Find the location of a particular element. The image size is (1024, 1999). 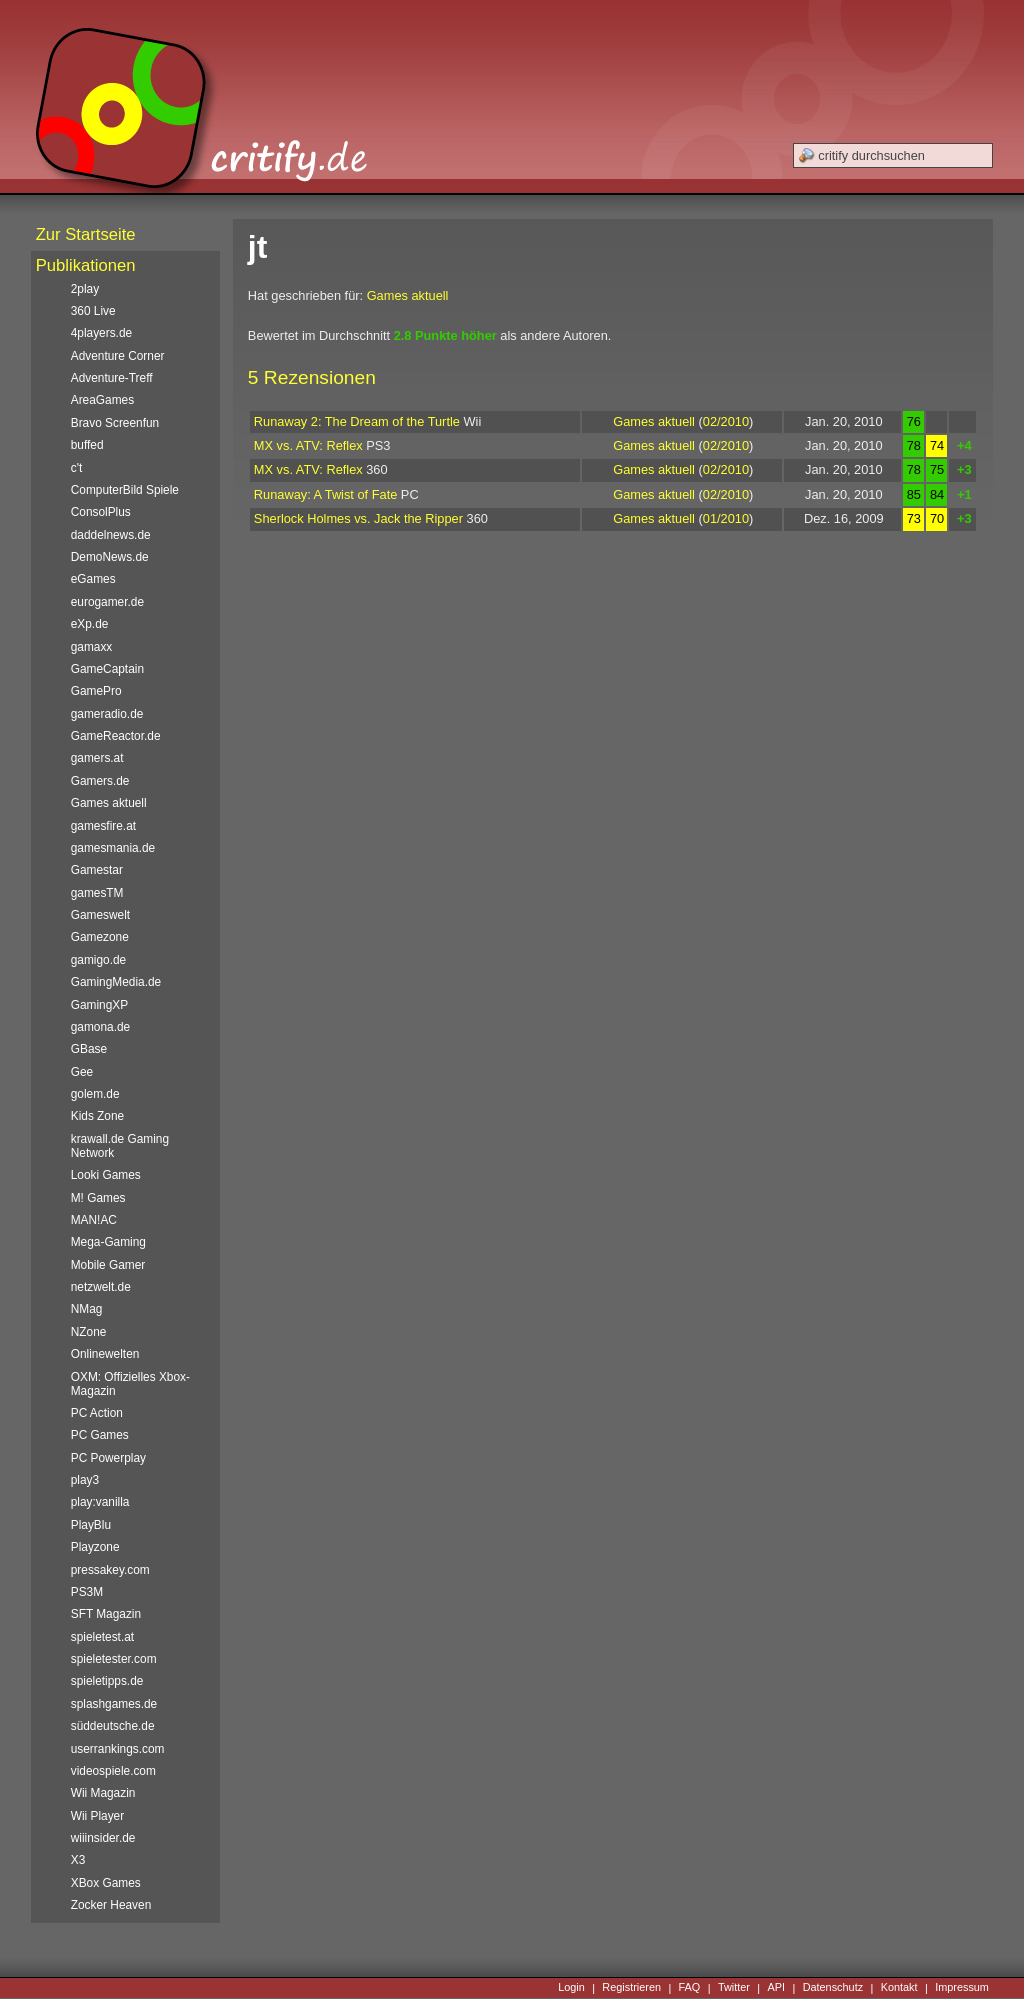

gamona.de is located at coordinates (100, 1027).